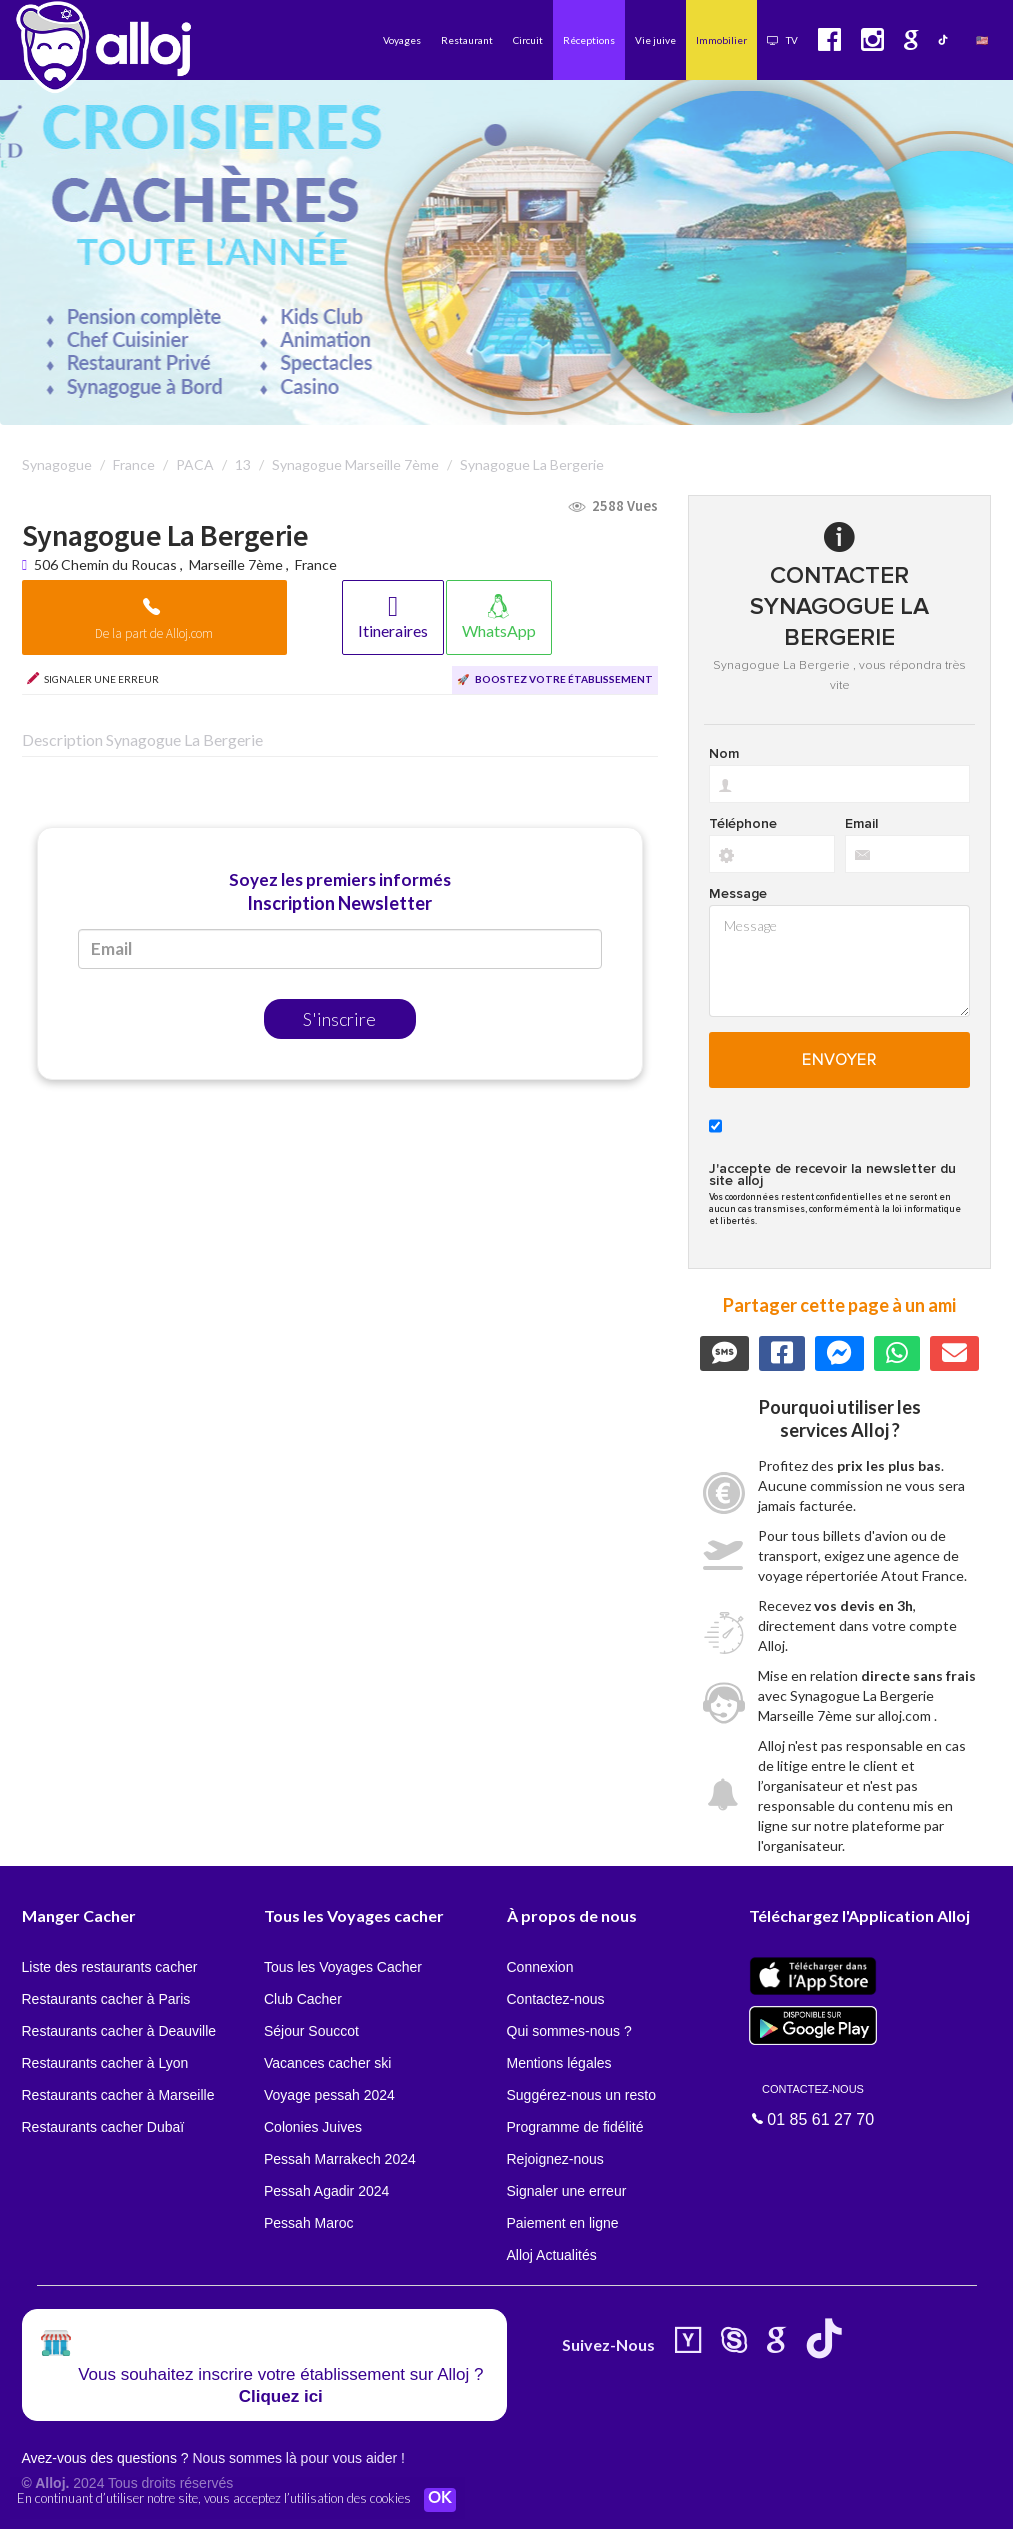 The image size is (1013, 2529). I want to click on Rejoignez-nous, so click(555, 2159).